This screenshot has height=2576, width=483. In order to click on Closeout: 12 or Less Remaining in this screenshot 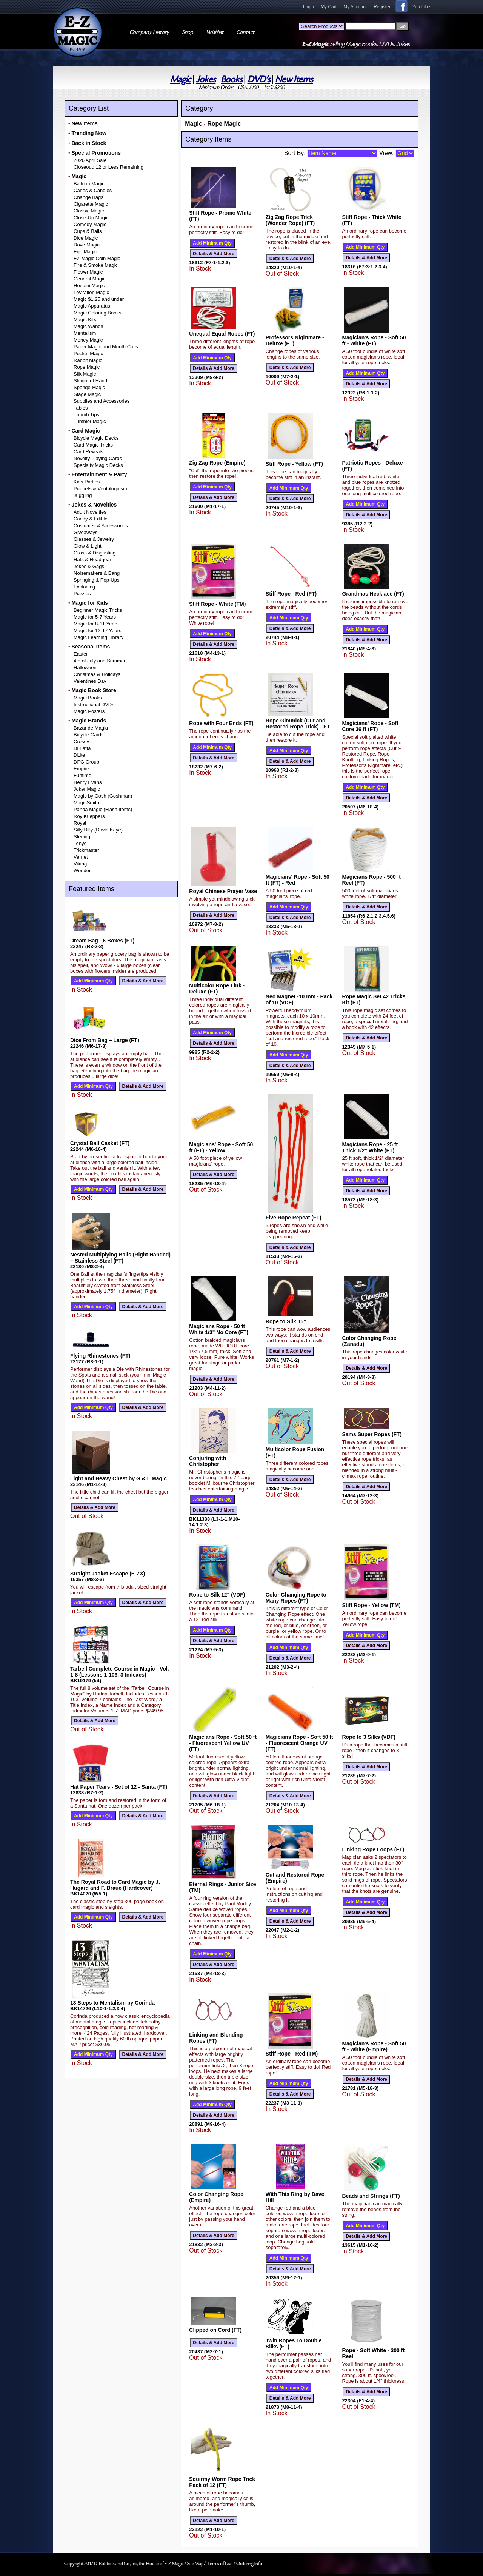, I will do `click(108, 167)`.